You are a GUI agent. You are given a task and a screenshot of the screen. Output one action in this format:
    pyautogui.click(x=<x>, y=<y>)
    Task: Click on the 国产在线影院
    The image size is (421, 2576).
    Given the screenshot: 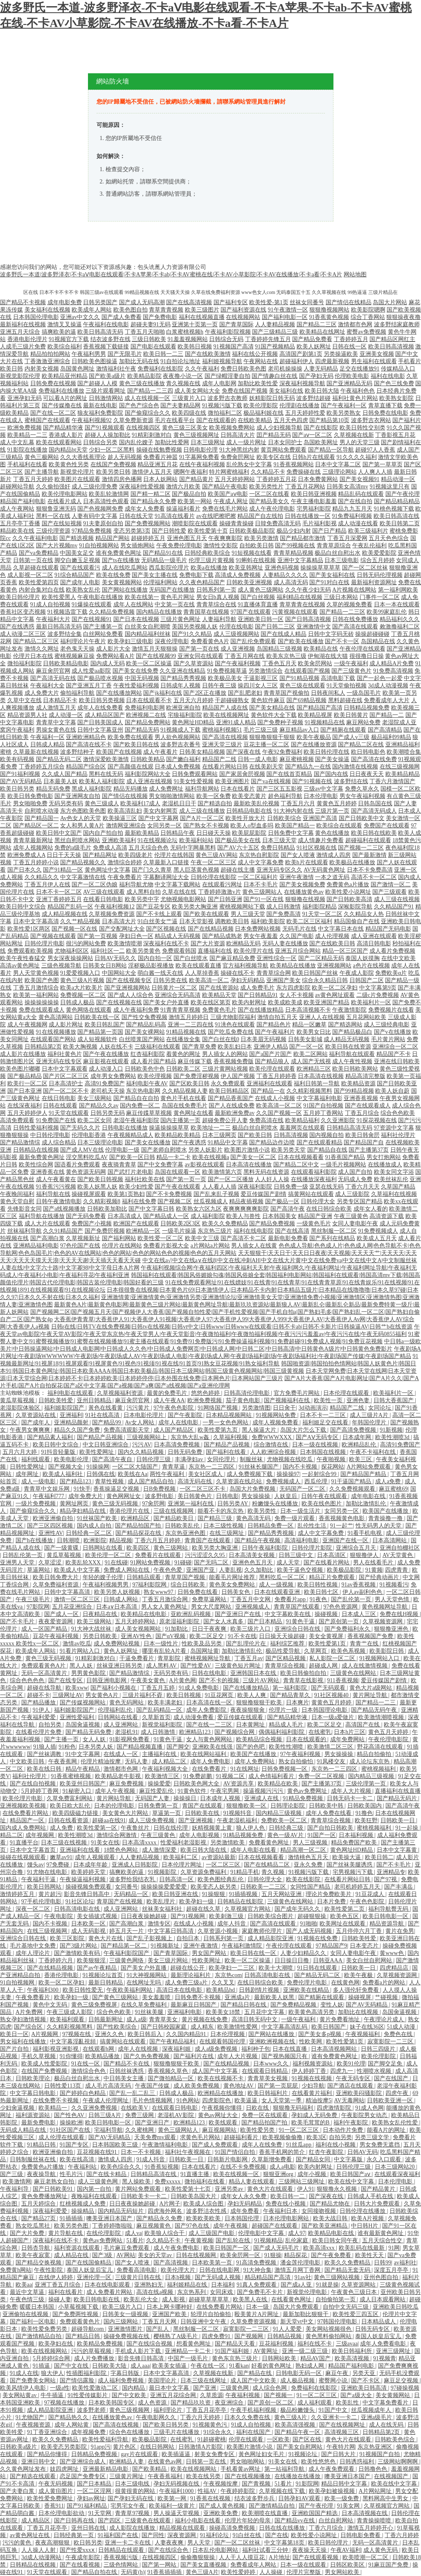 What is the action you would take?
    pyautogui.click(x=321, y=428)
    